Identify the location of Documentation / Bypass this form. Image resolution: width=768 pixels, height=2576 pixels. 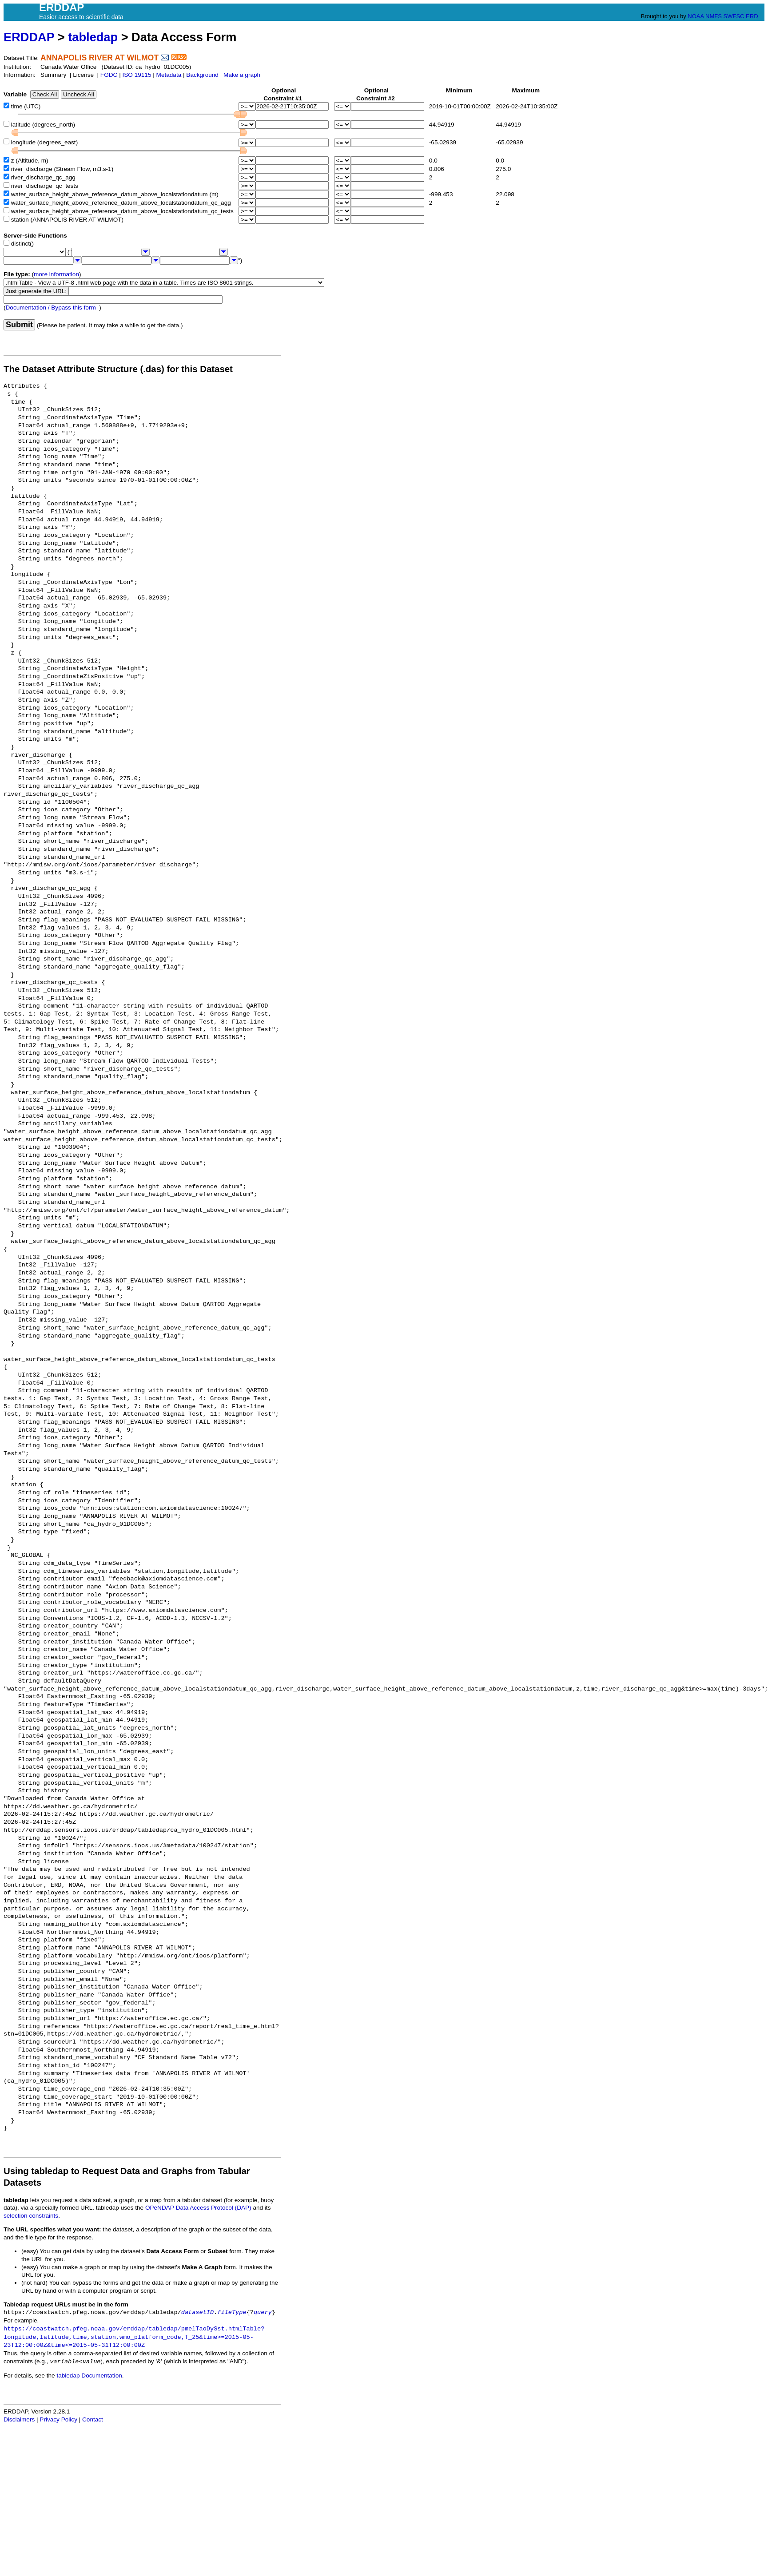
(51, 307).